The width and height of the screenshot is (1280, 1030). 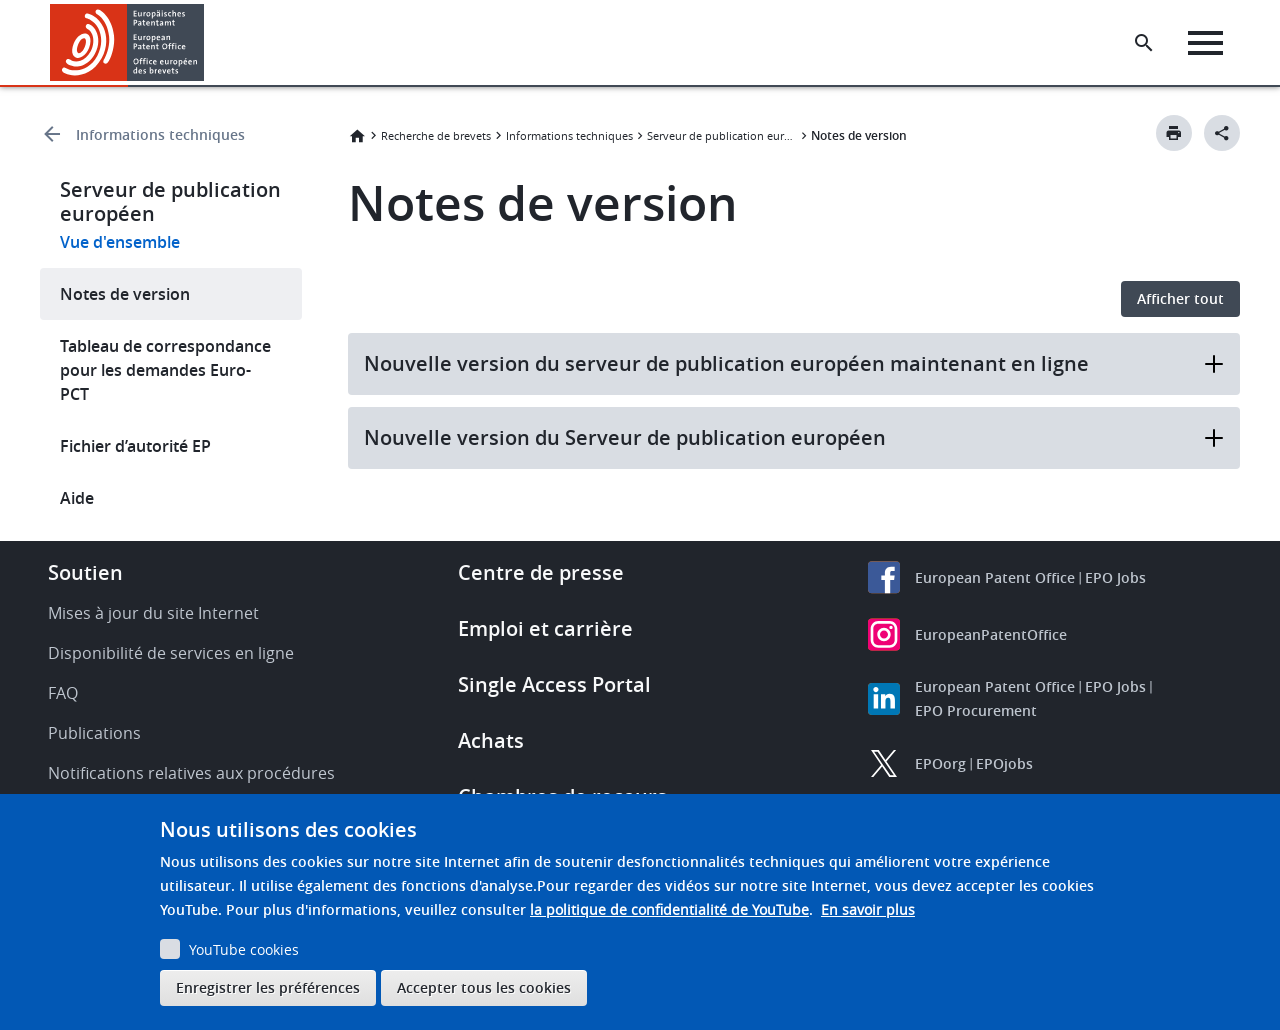 What do you see at coordinates (85, 572) in the screenshot?
I see `Soutien` at bounding box center [85, 572].